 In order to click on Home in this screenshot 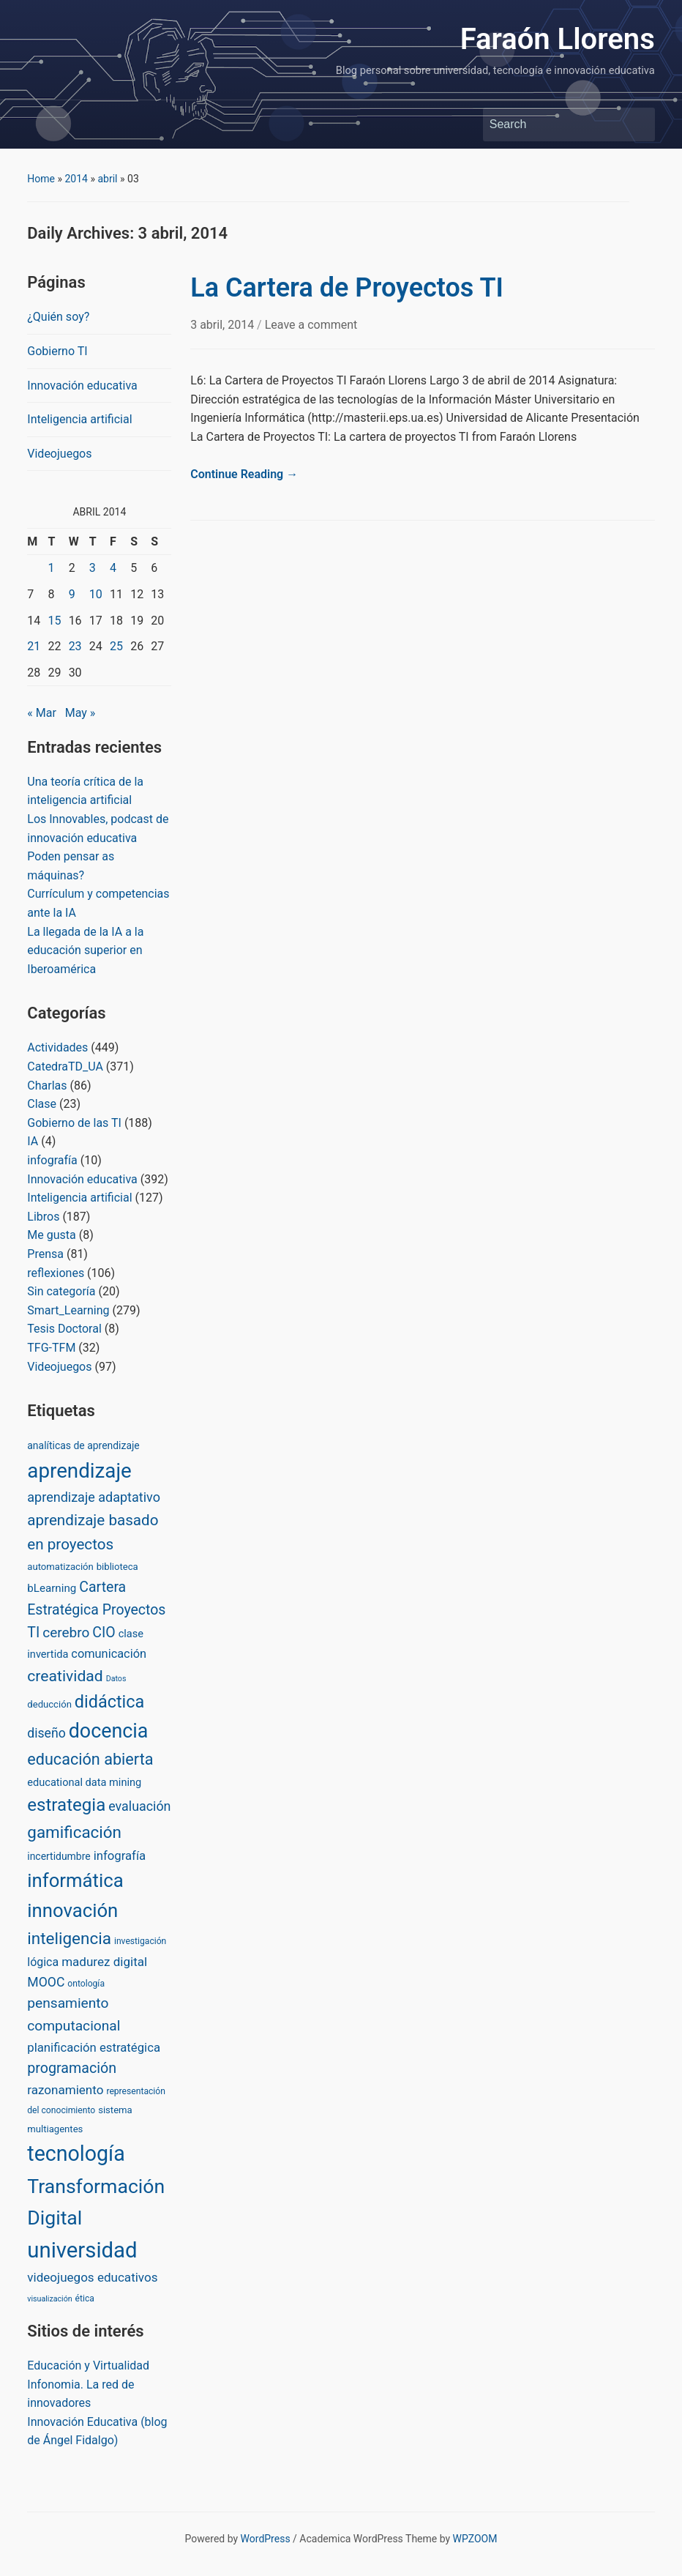, I will do `click(41, 179)`.